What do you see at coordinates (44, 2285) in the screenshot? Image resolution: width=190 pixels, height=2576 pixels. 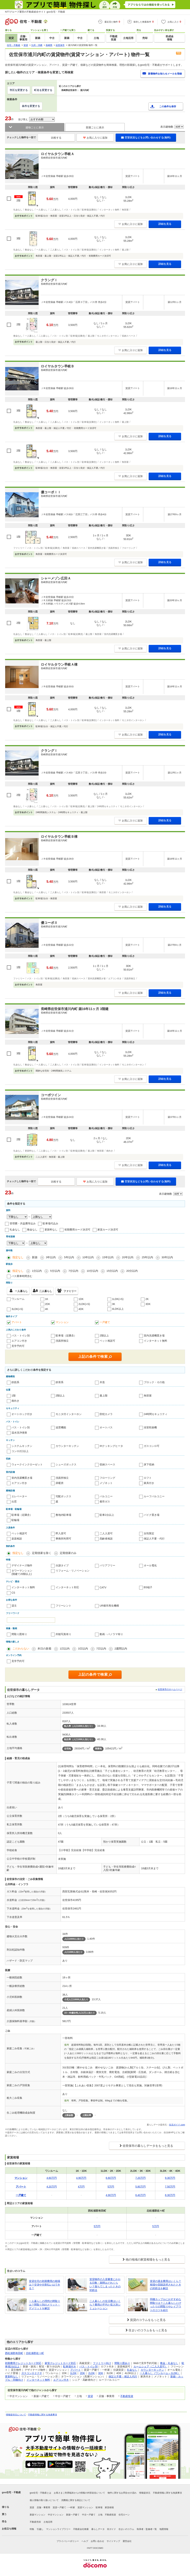 I see `賃貸住宅の初期費用の相場は？交渉や分割払いはできる？` at bounding box center [44, 2285].